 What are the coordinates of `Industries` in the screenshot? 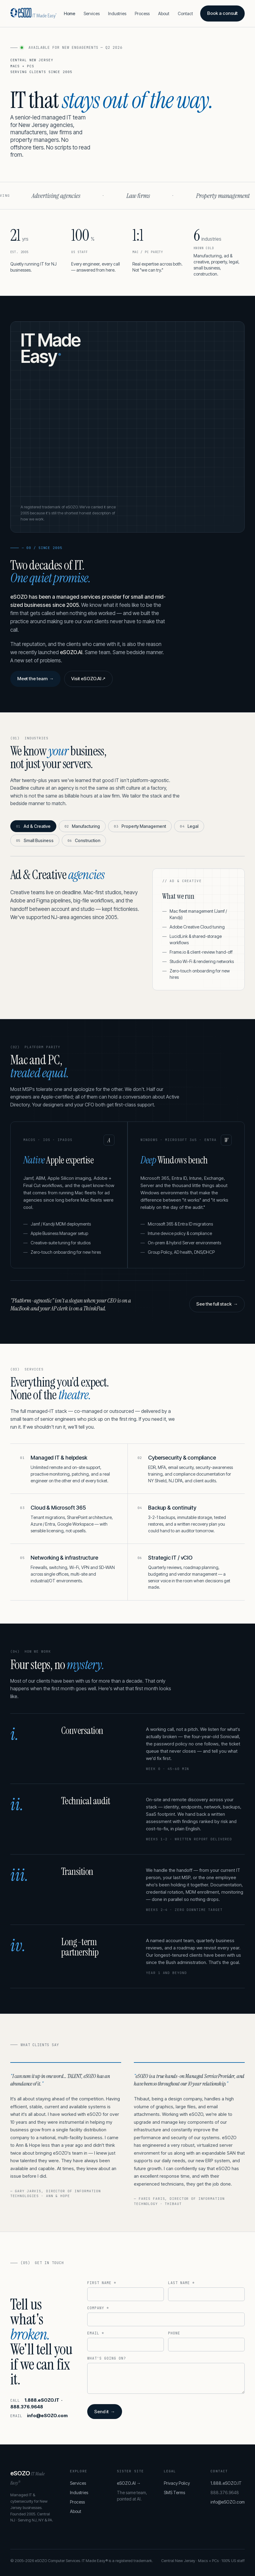 It's located at (117, 13).